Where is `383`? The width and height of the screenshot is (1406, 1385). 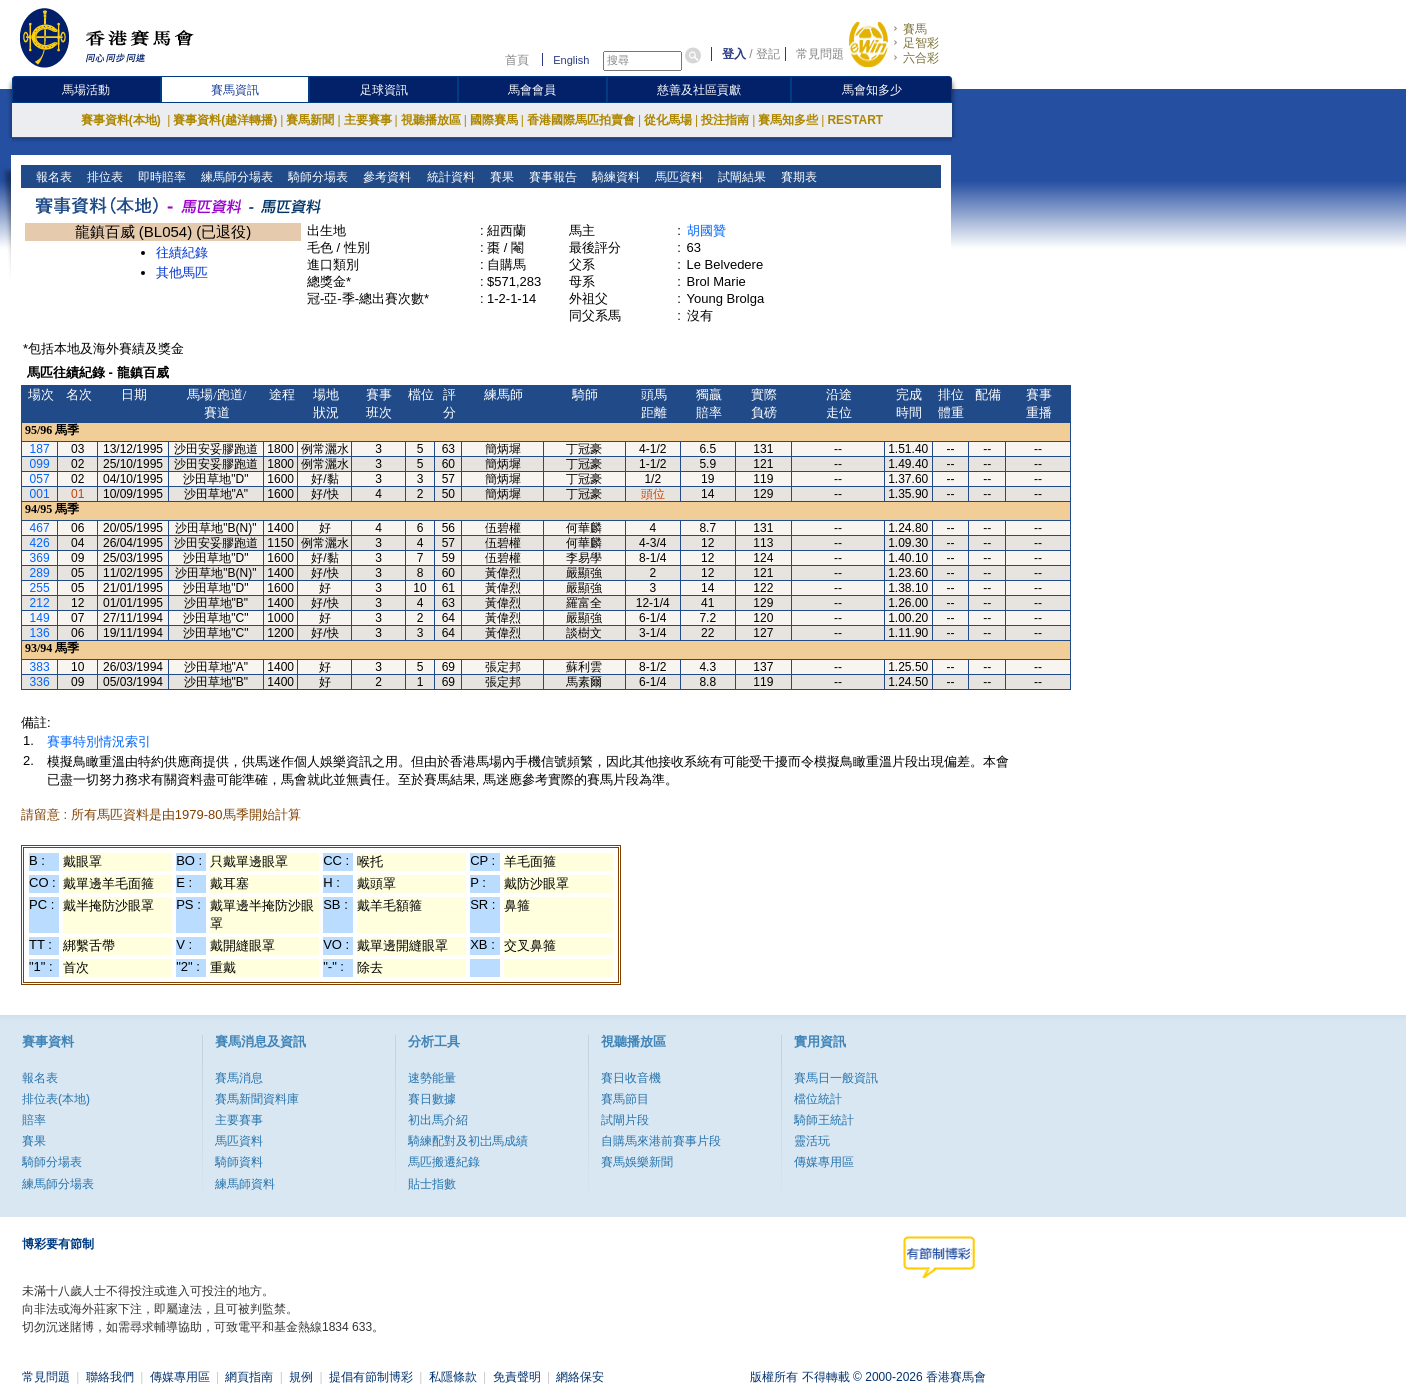 383 is located at coordinates (40, 667).